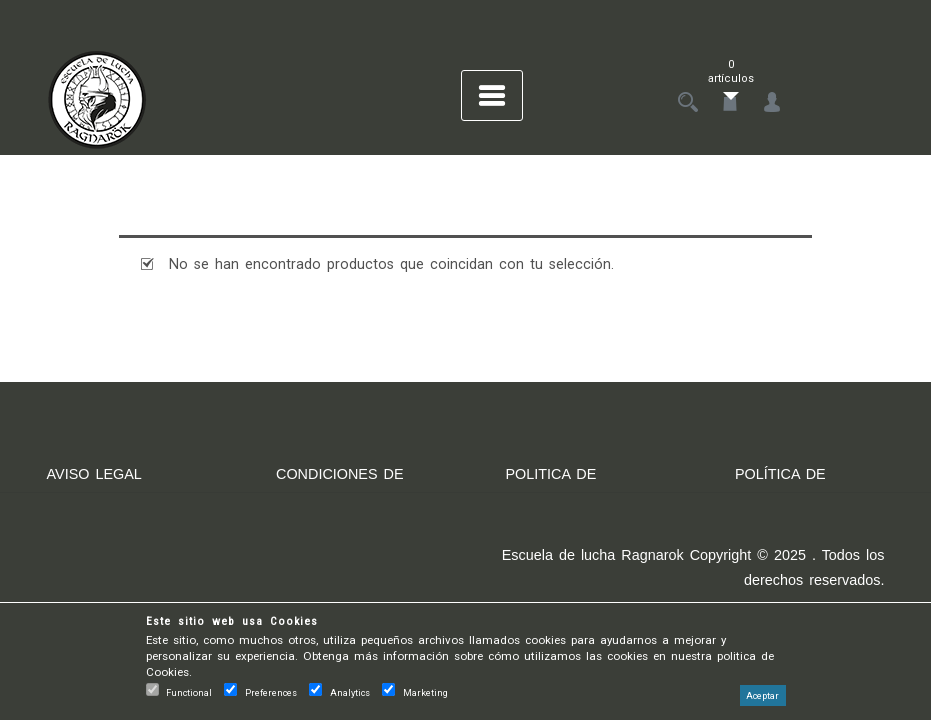 This screenshot has height=720, width=931. What do you see at coordinates (94, 474) in the screenshot?
I see `AVISO LEGAL` at bounding box center [94, 474].